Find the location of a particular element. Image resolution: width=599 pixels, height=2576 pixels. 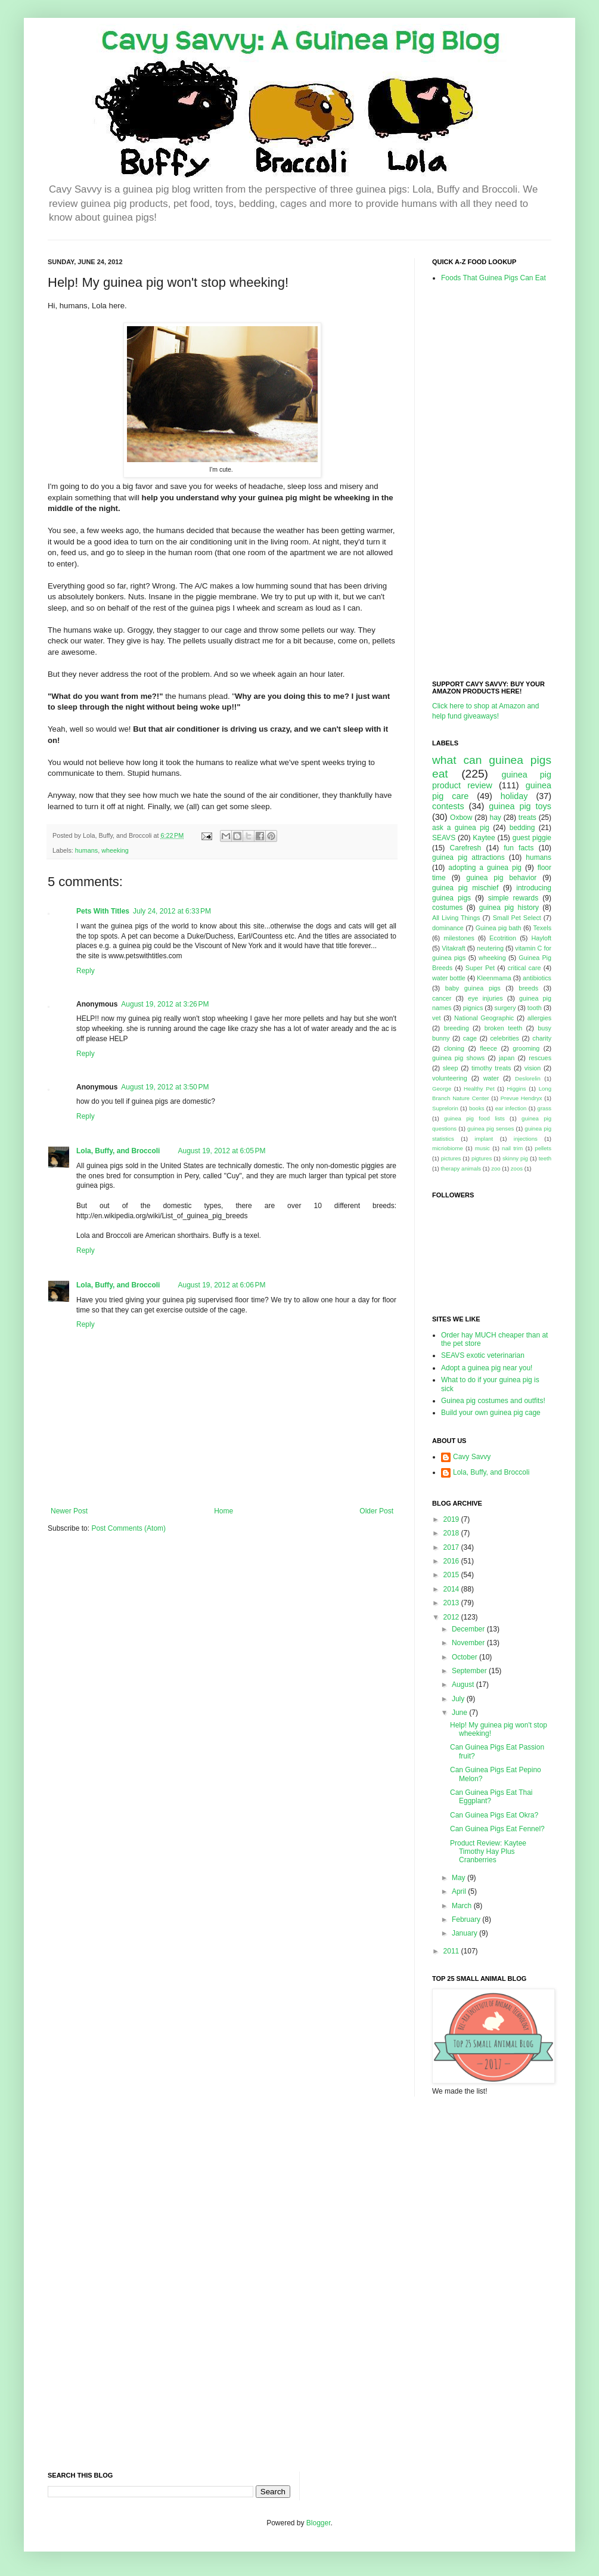

cloning is located at coordinates (454, 1048).